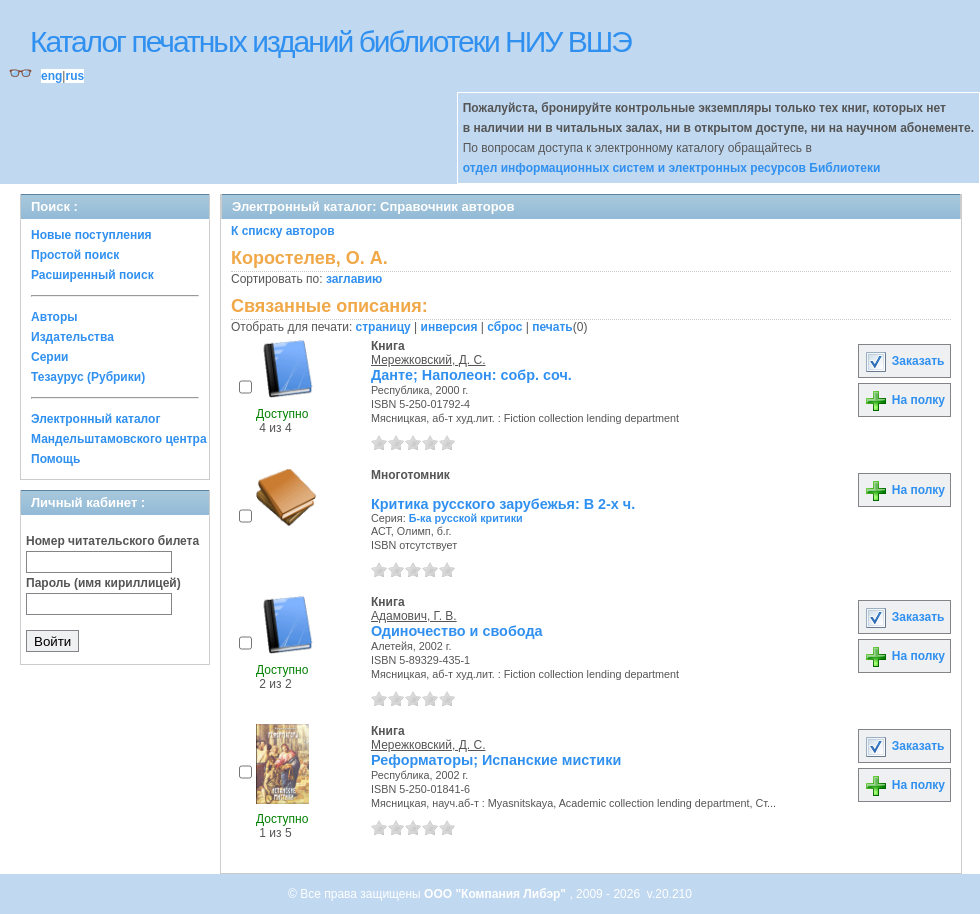 Image resolution: width=980 pixels, height=914 pixels. Describe the element at coordinates (354, 279) in the screenshot. I see `заглавию` at that location.